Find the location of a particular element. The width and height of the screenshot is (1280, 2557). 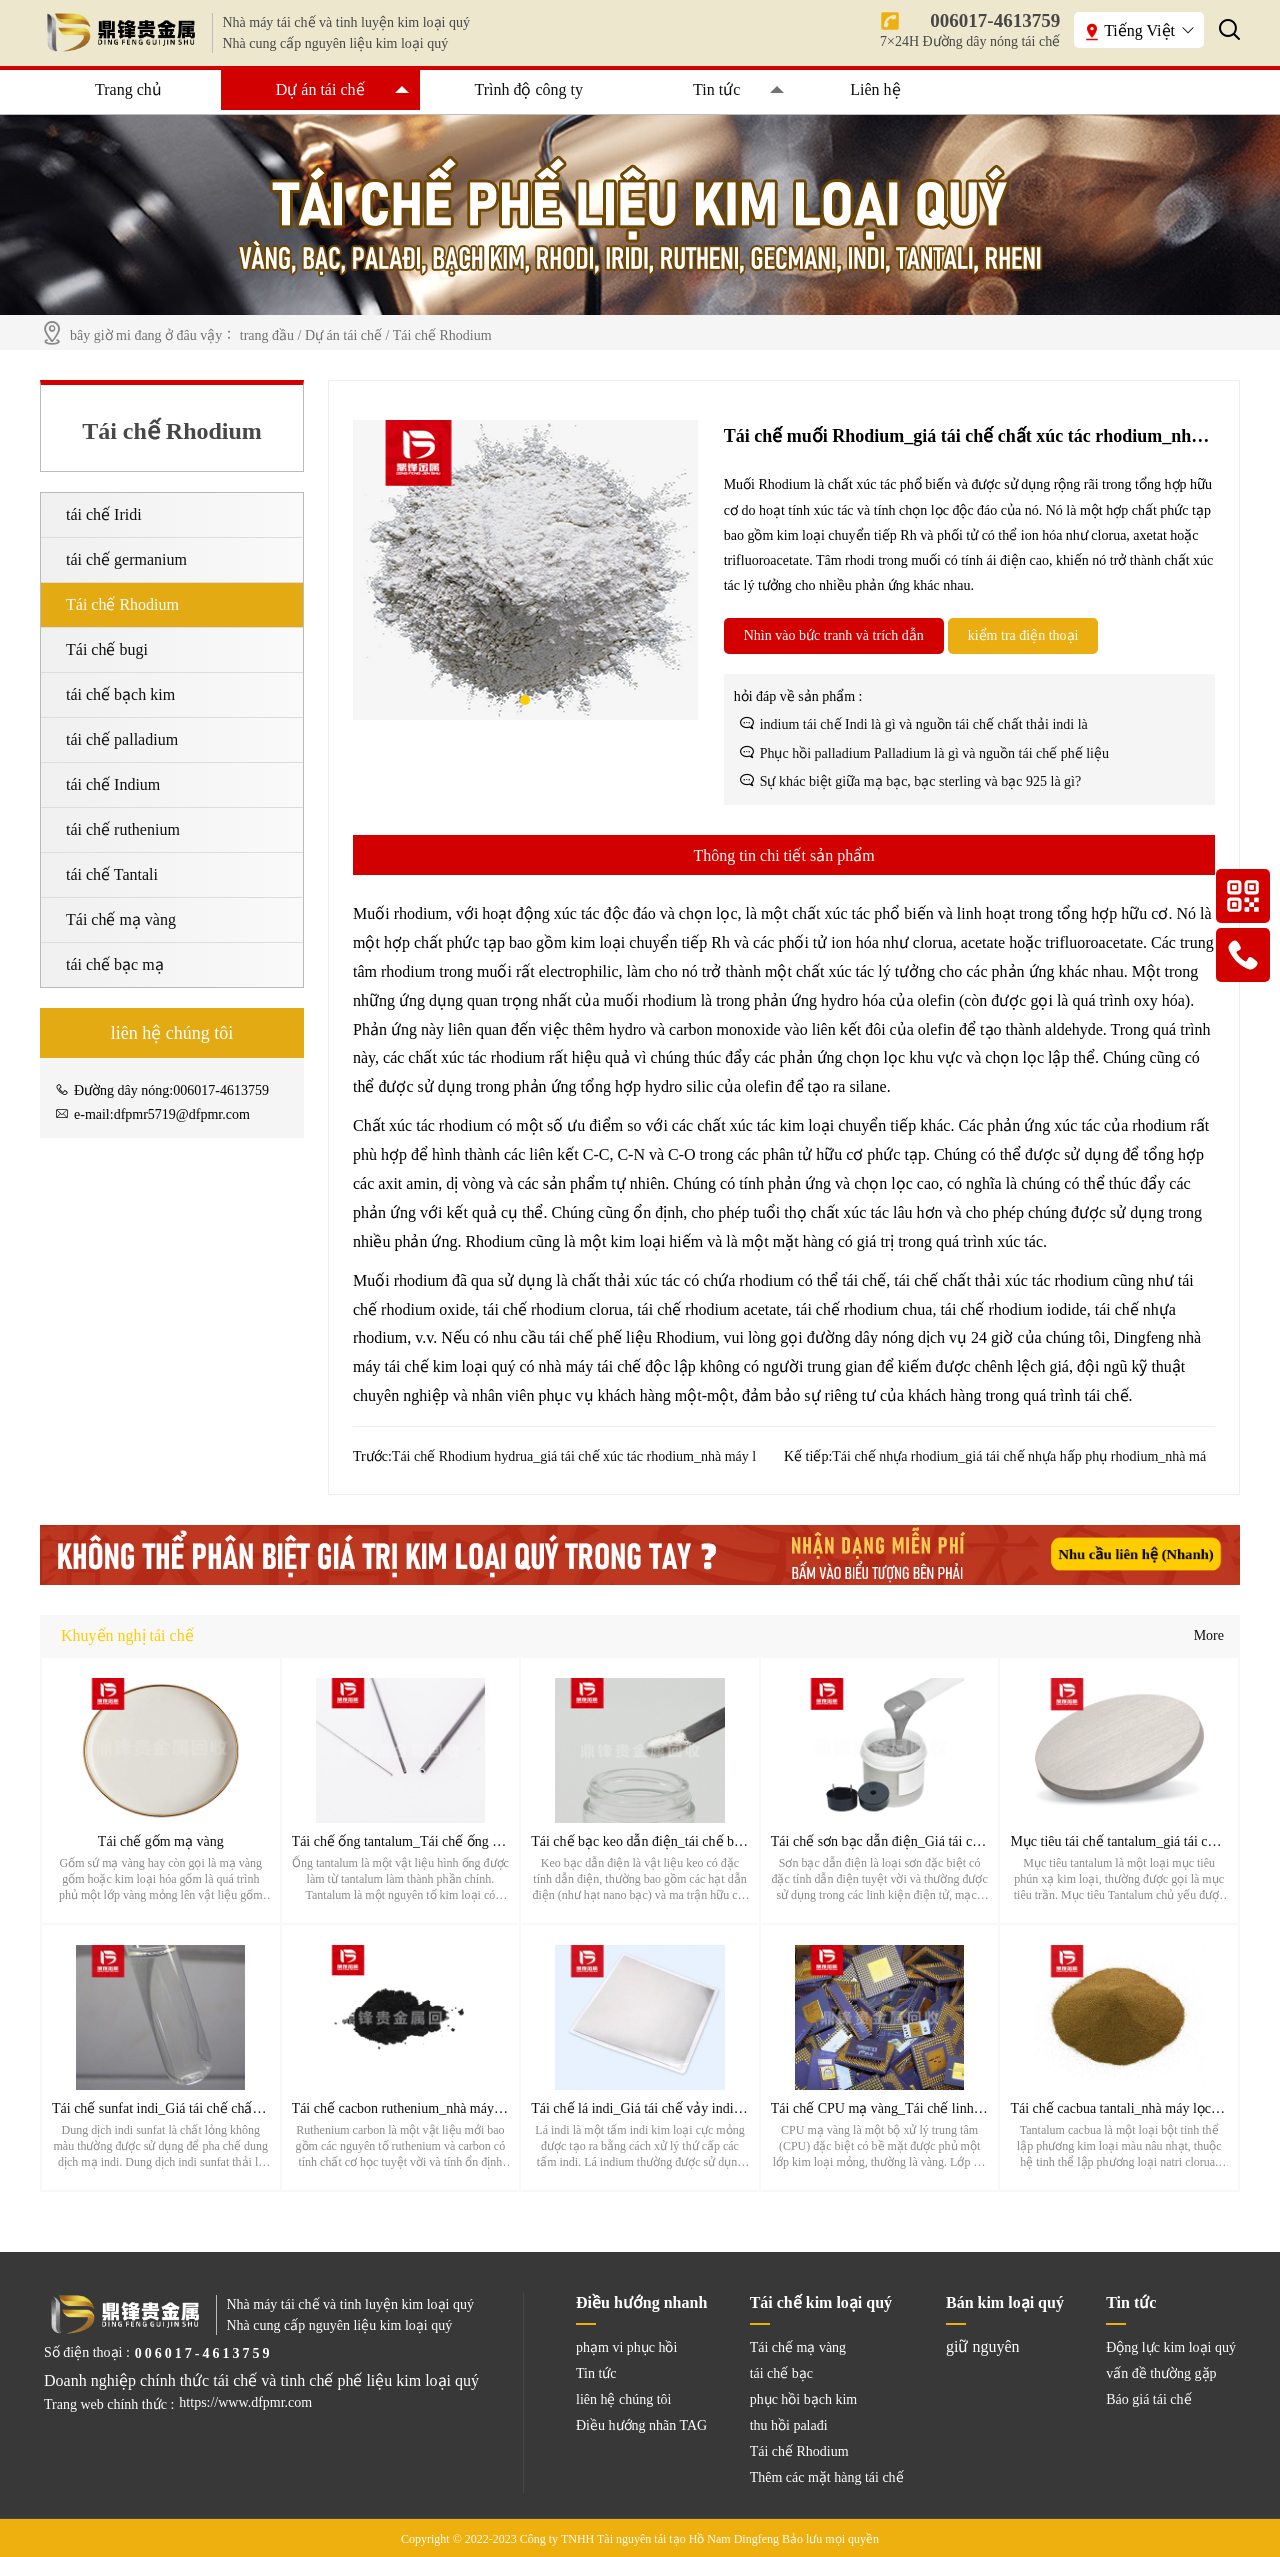

tái chế germanium is located at coordinates (126, 559).